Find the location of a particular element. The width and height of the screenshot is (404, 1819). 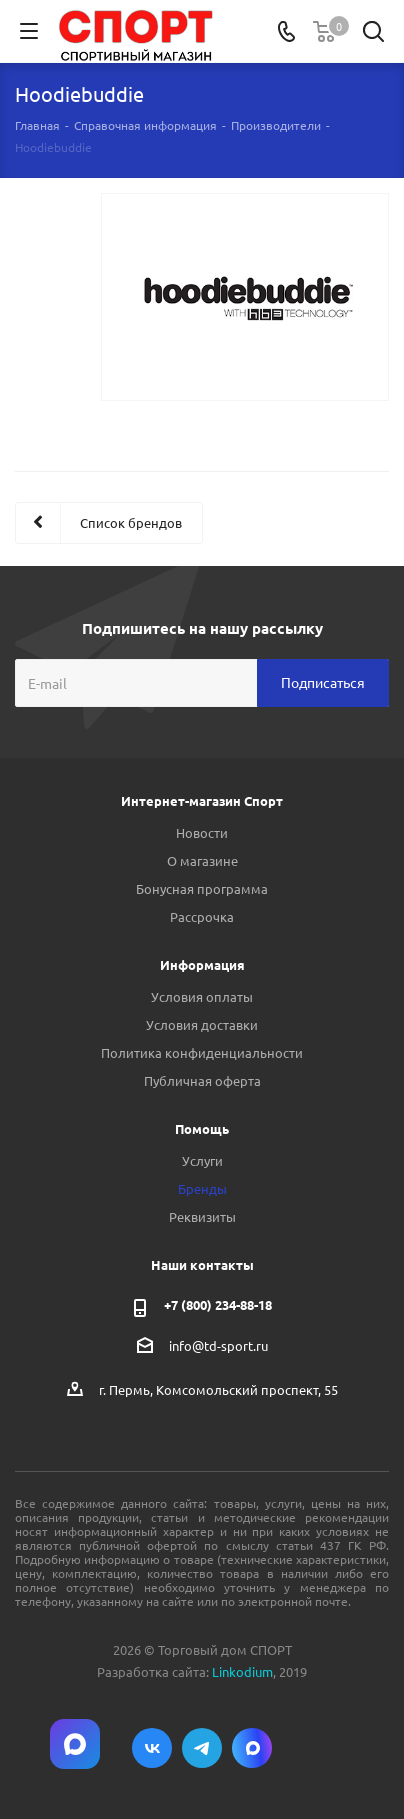

Услуги is located at coordinates (202, 1160).